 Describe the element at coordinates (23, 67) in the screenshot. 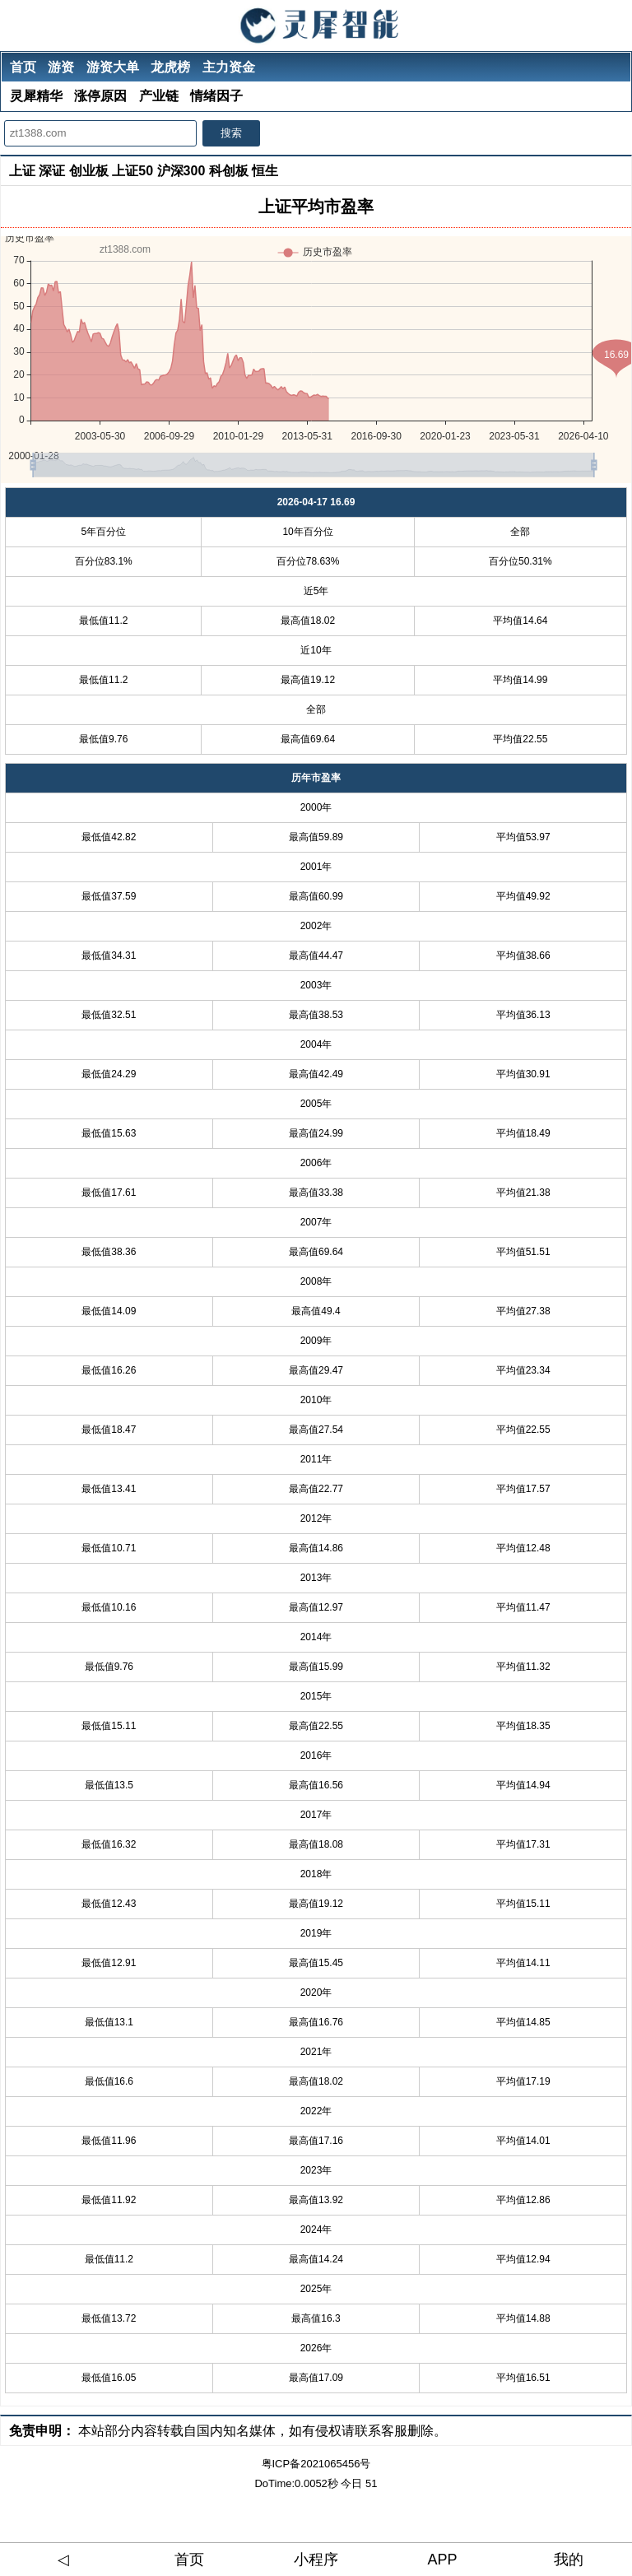

I see `首页` at that location.